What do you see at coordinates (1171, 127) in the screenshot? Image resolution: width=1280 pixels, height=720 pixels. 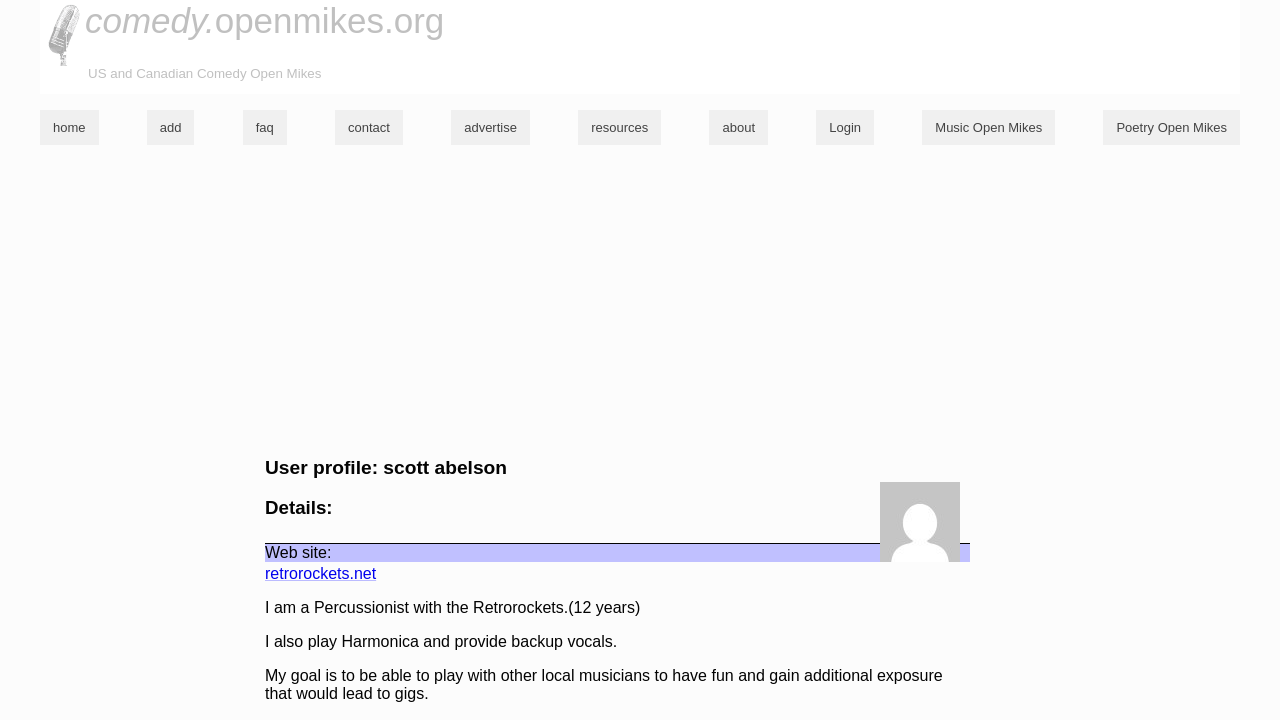 I see `Poetry Open Mikes` at bounding box center [1171, 127].